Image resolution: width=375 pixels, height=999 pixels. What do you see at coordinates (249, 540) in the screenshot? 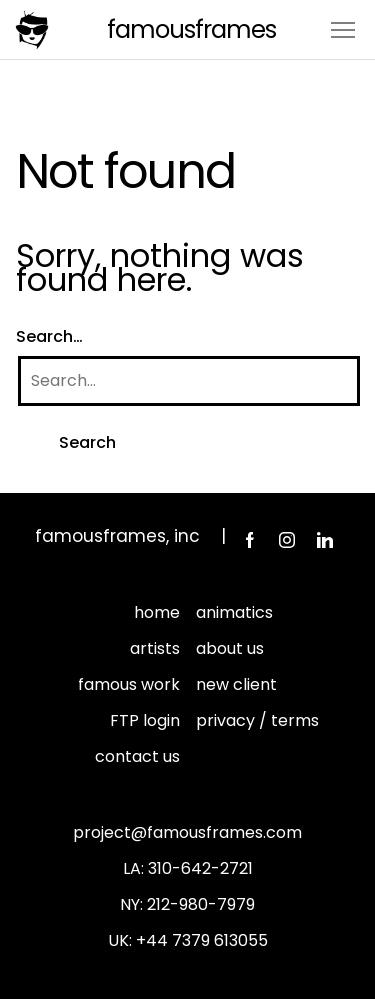
I see `Facebook` at bounding box center [249, 540].